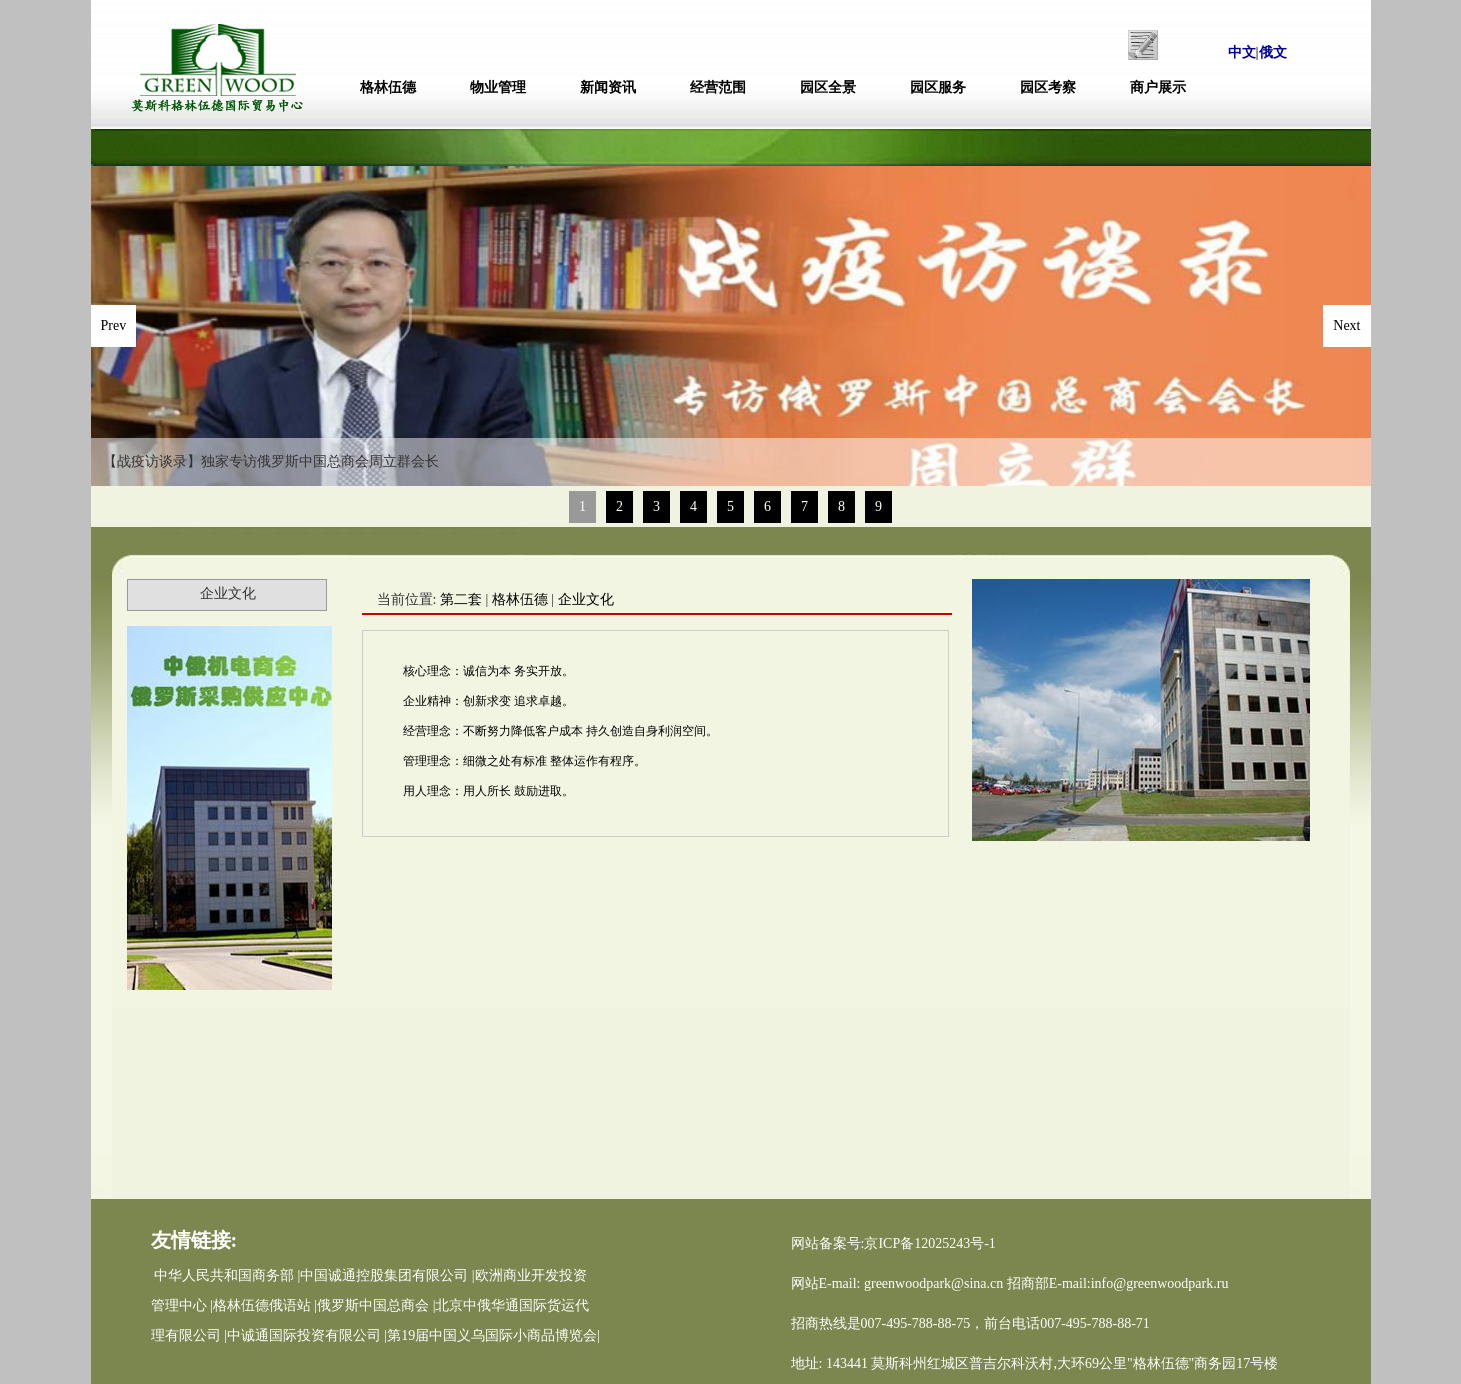 This screenshot has width=1461, height=1384. Describe the element at coordinates (1273, 52) in the screenshot. I see `俄文` at that location.